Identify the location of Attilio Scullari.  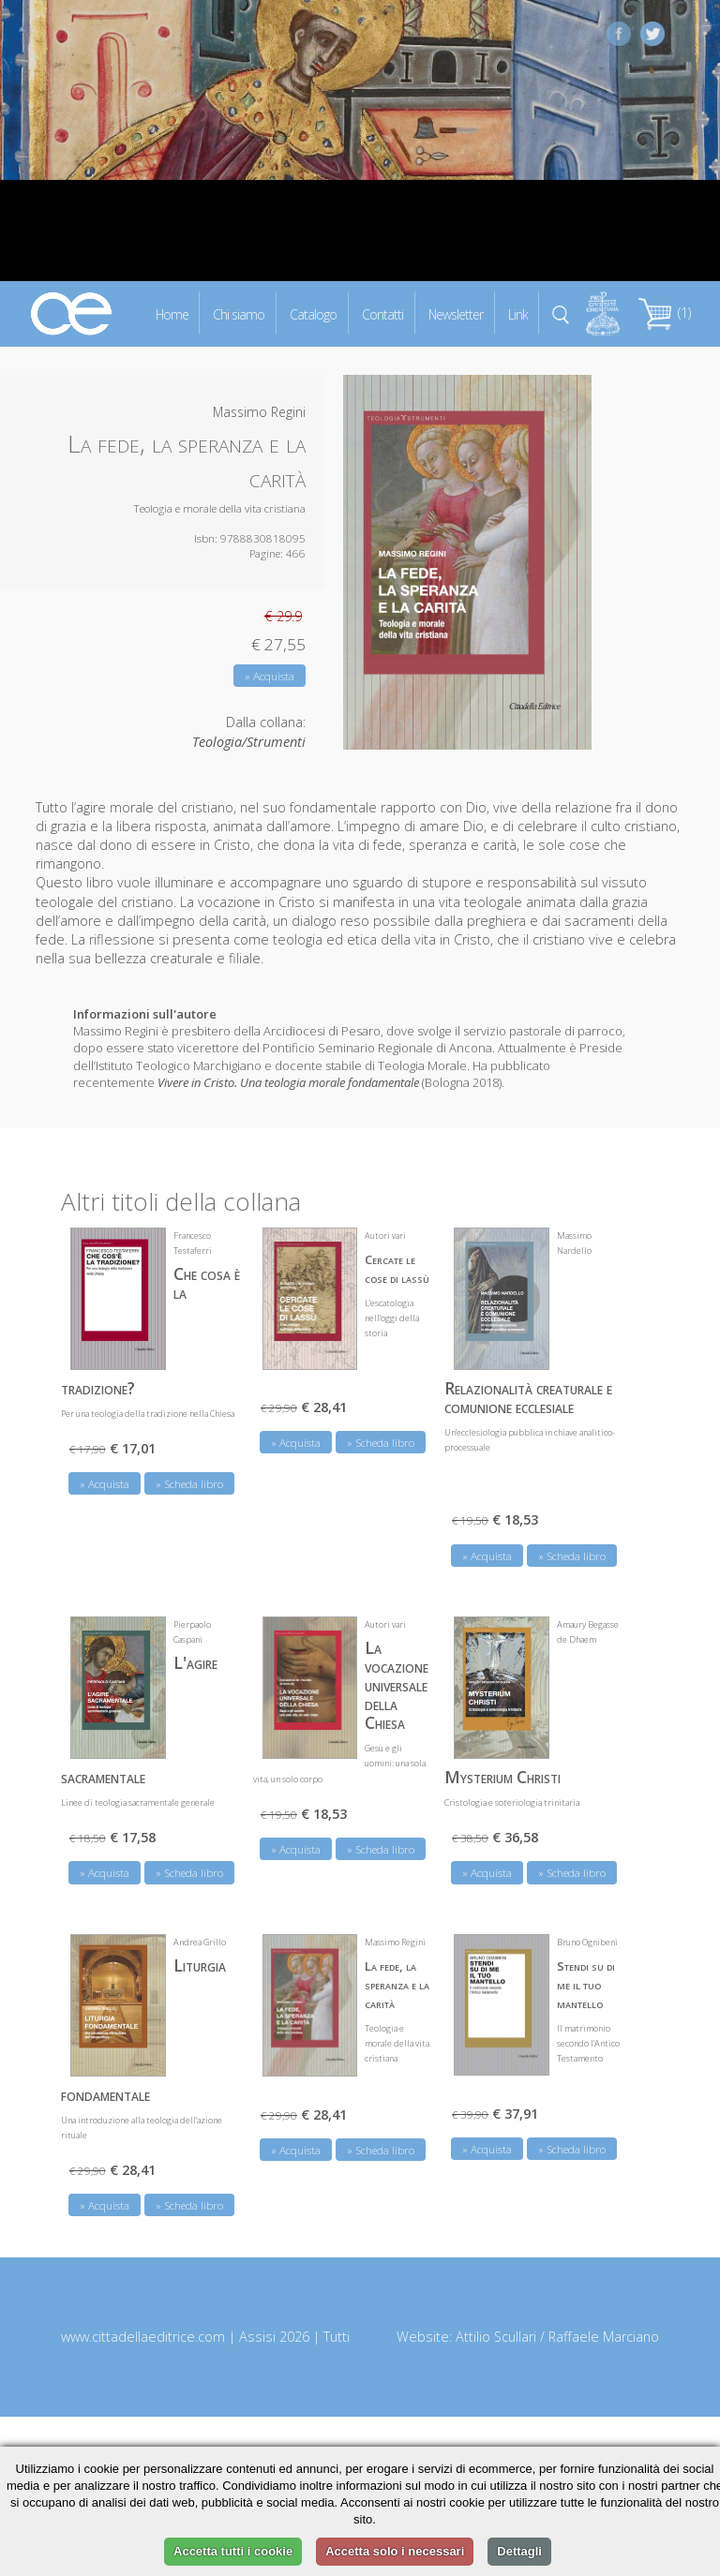
(496, 2336).